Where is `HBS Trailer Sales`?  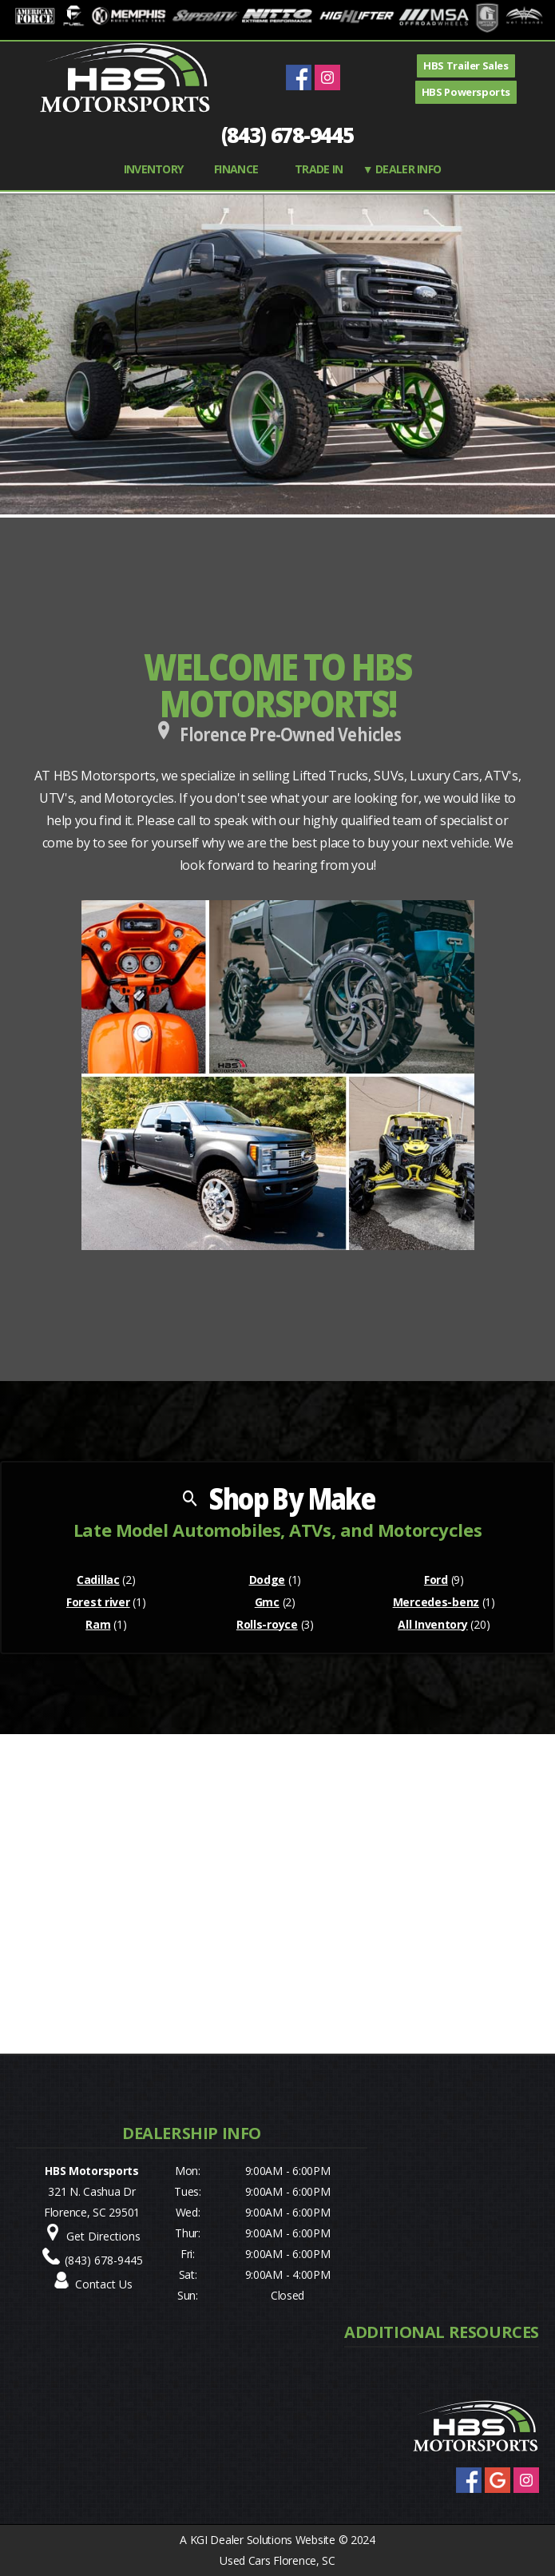
HBS Trailer Sales is located at coordinates (465, 65).